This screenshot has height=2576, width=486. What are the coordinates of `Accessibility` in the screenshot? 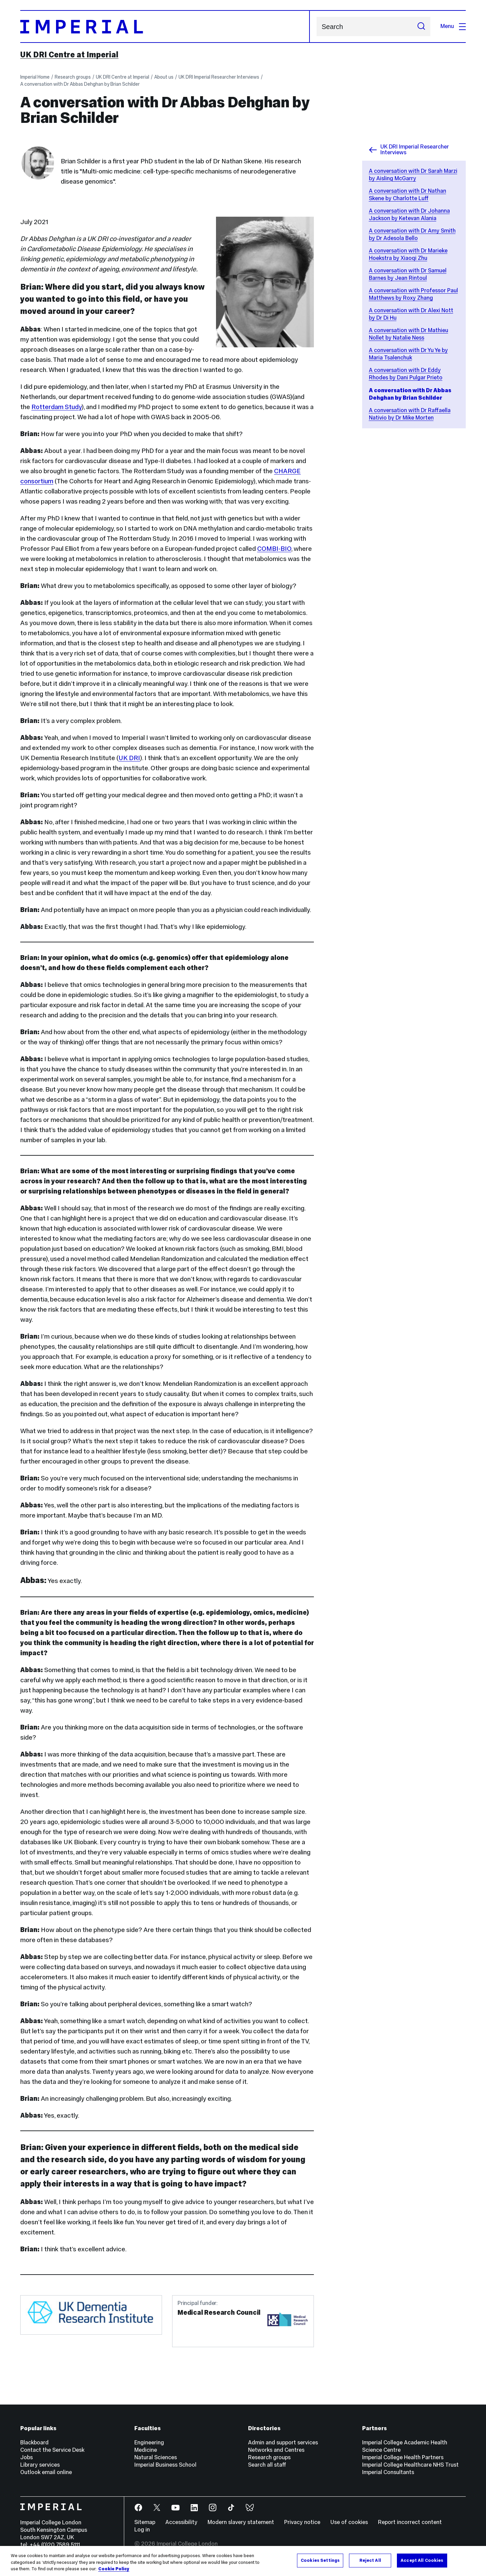 It's located at (181, 2522).